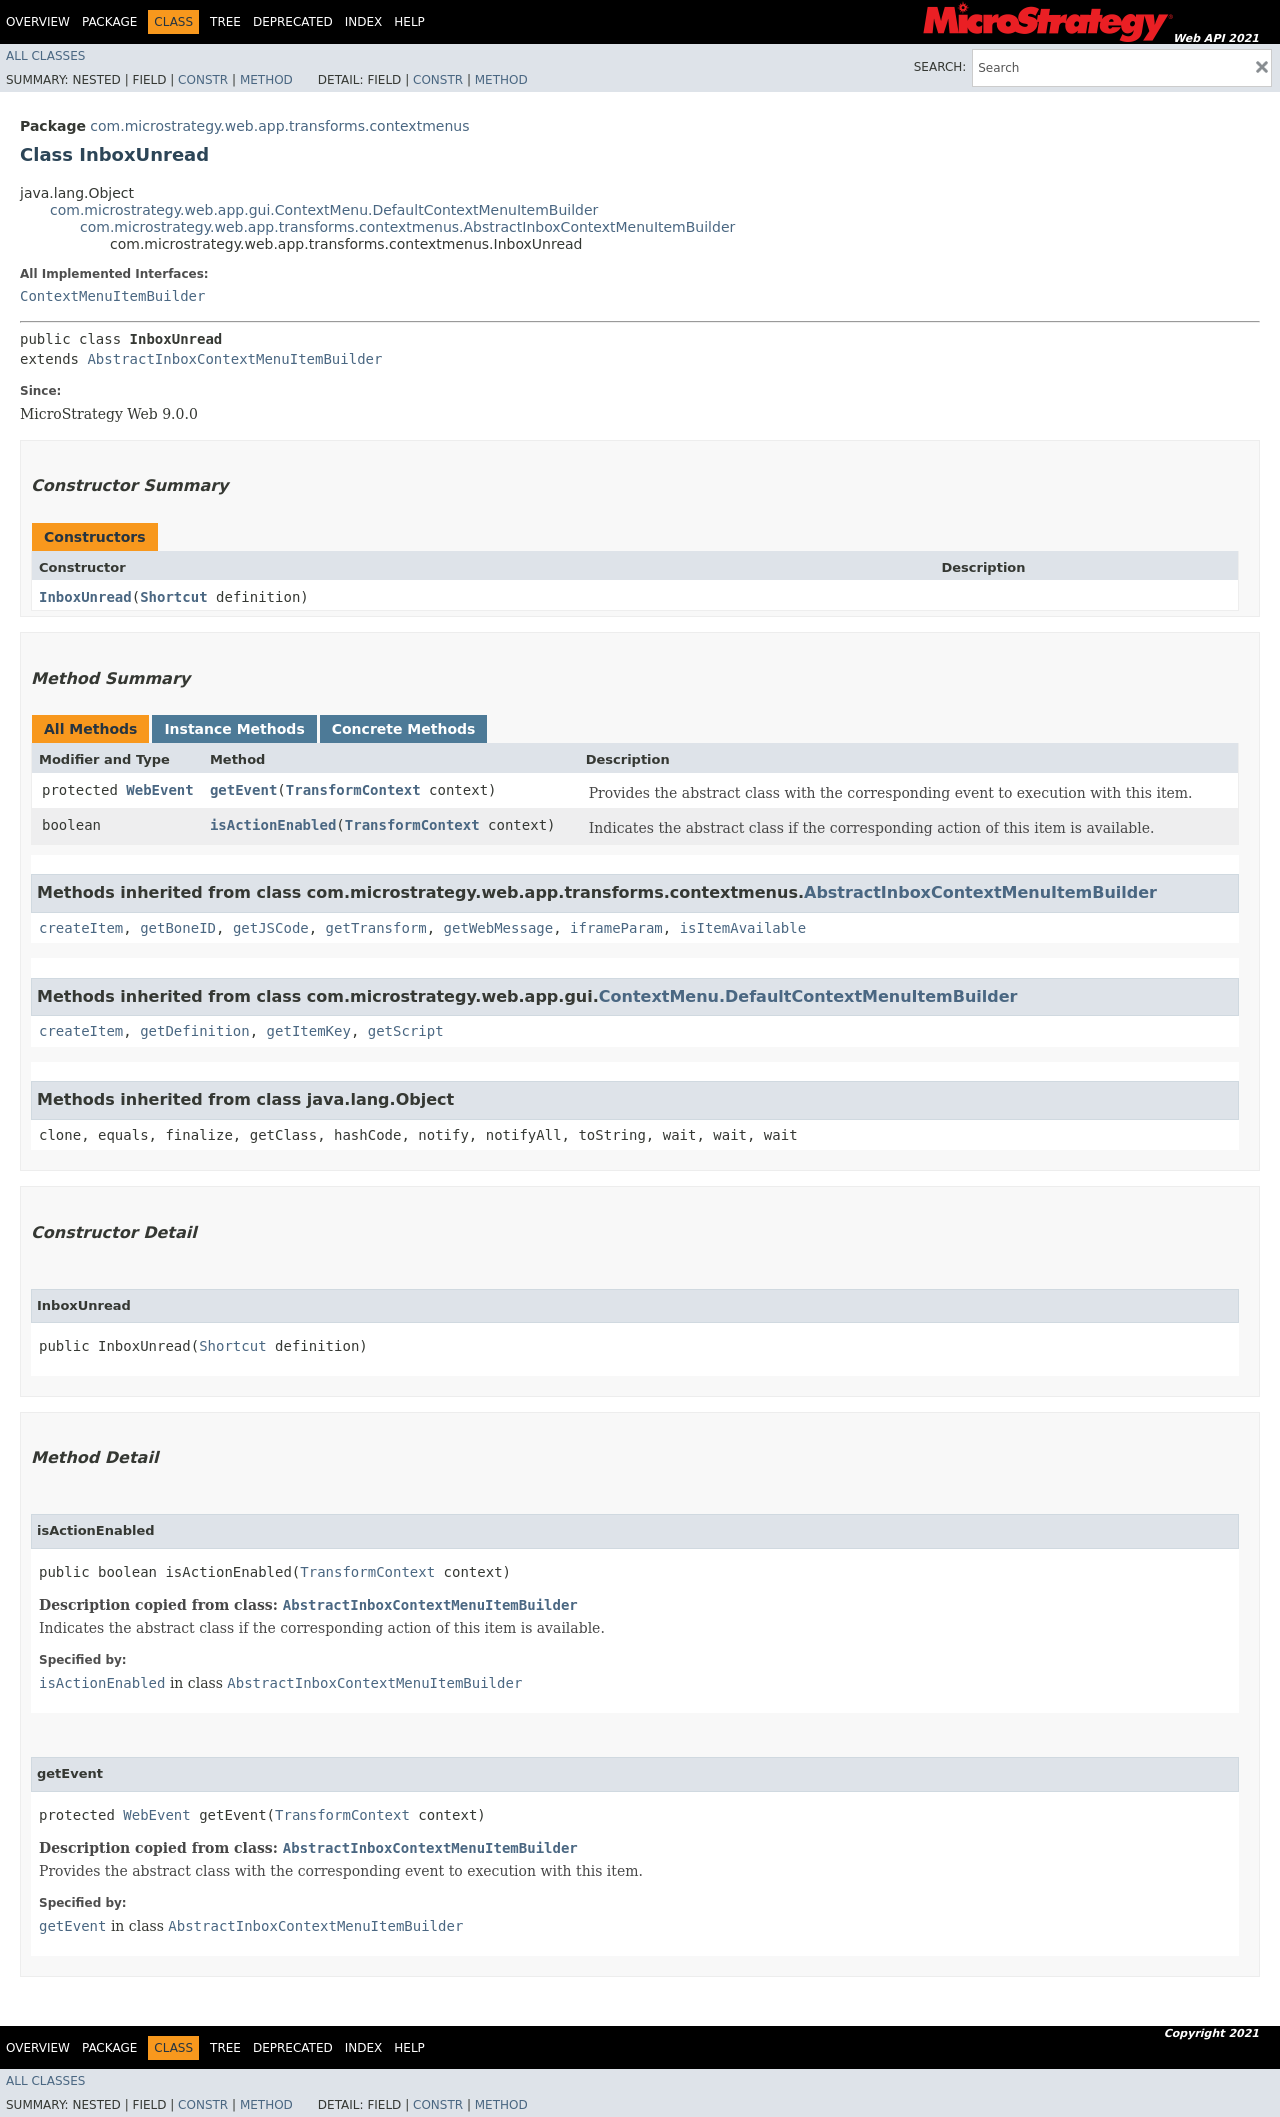  I want to click on Package, so click(109, 22).